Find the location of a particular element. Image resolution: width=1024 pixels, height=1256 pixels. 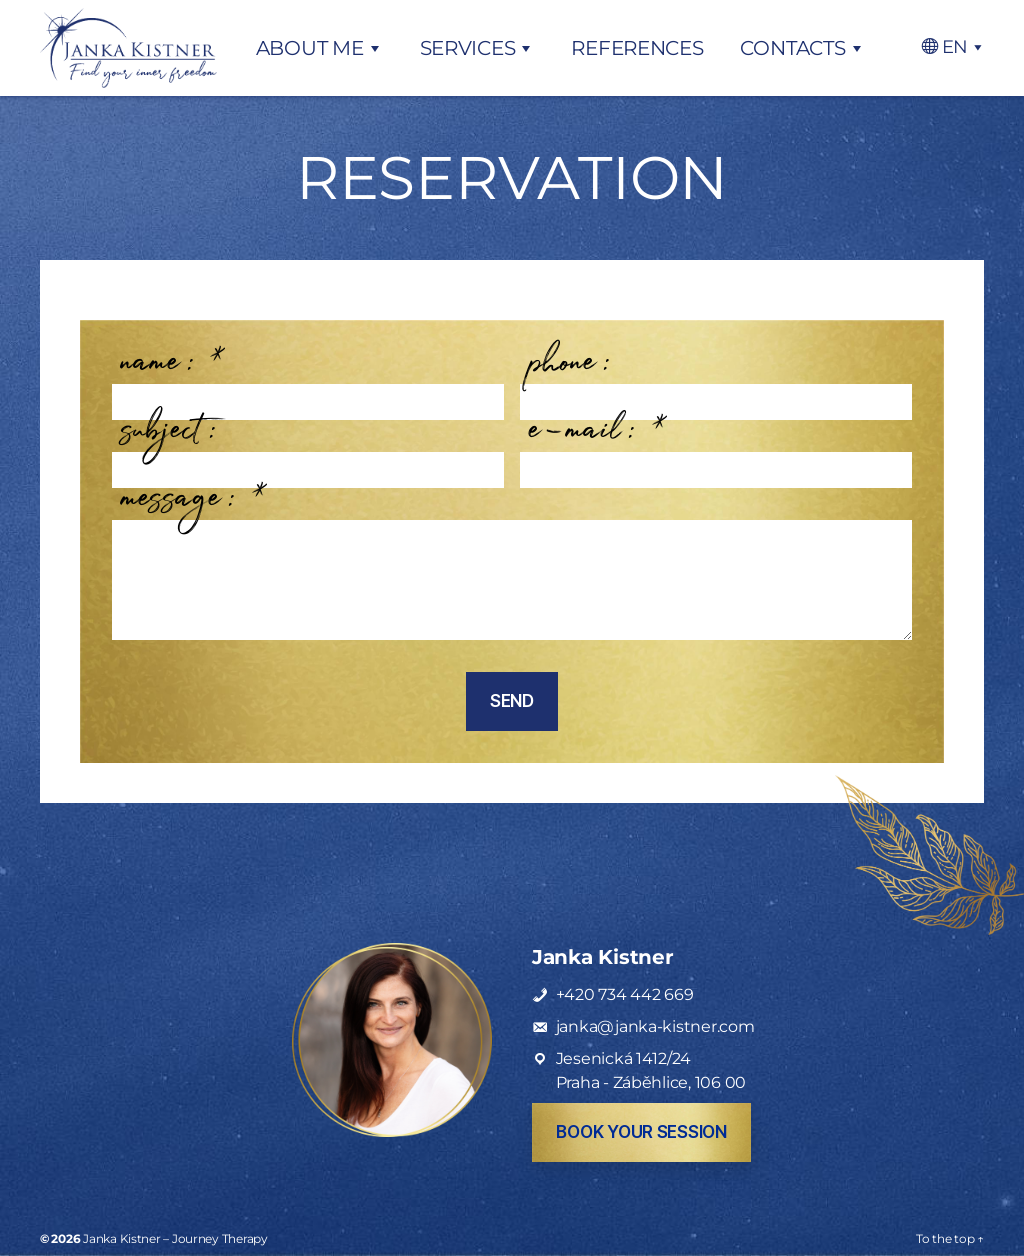

message: is located at coordinates (193, 508).